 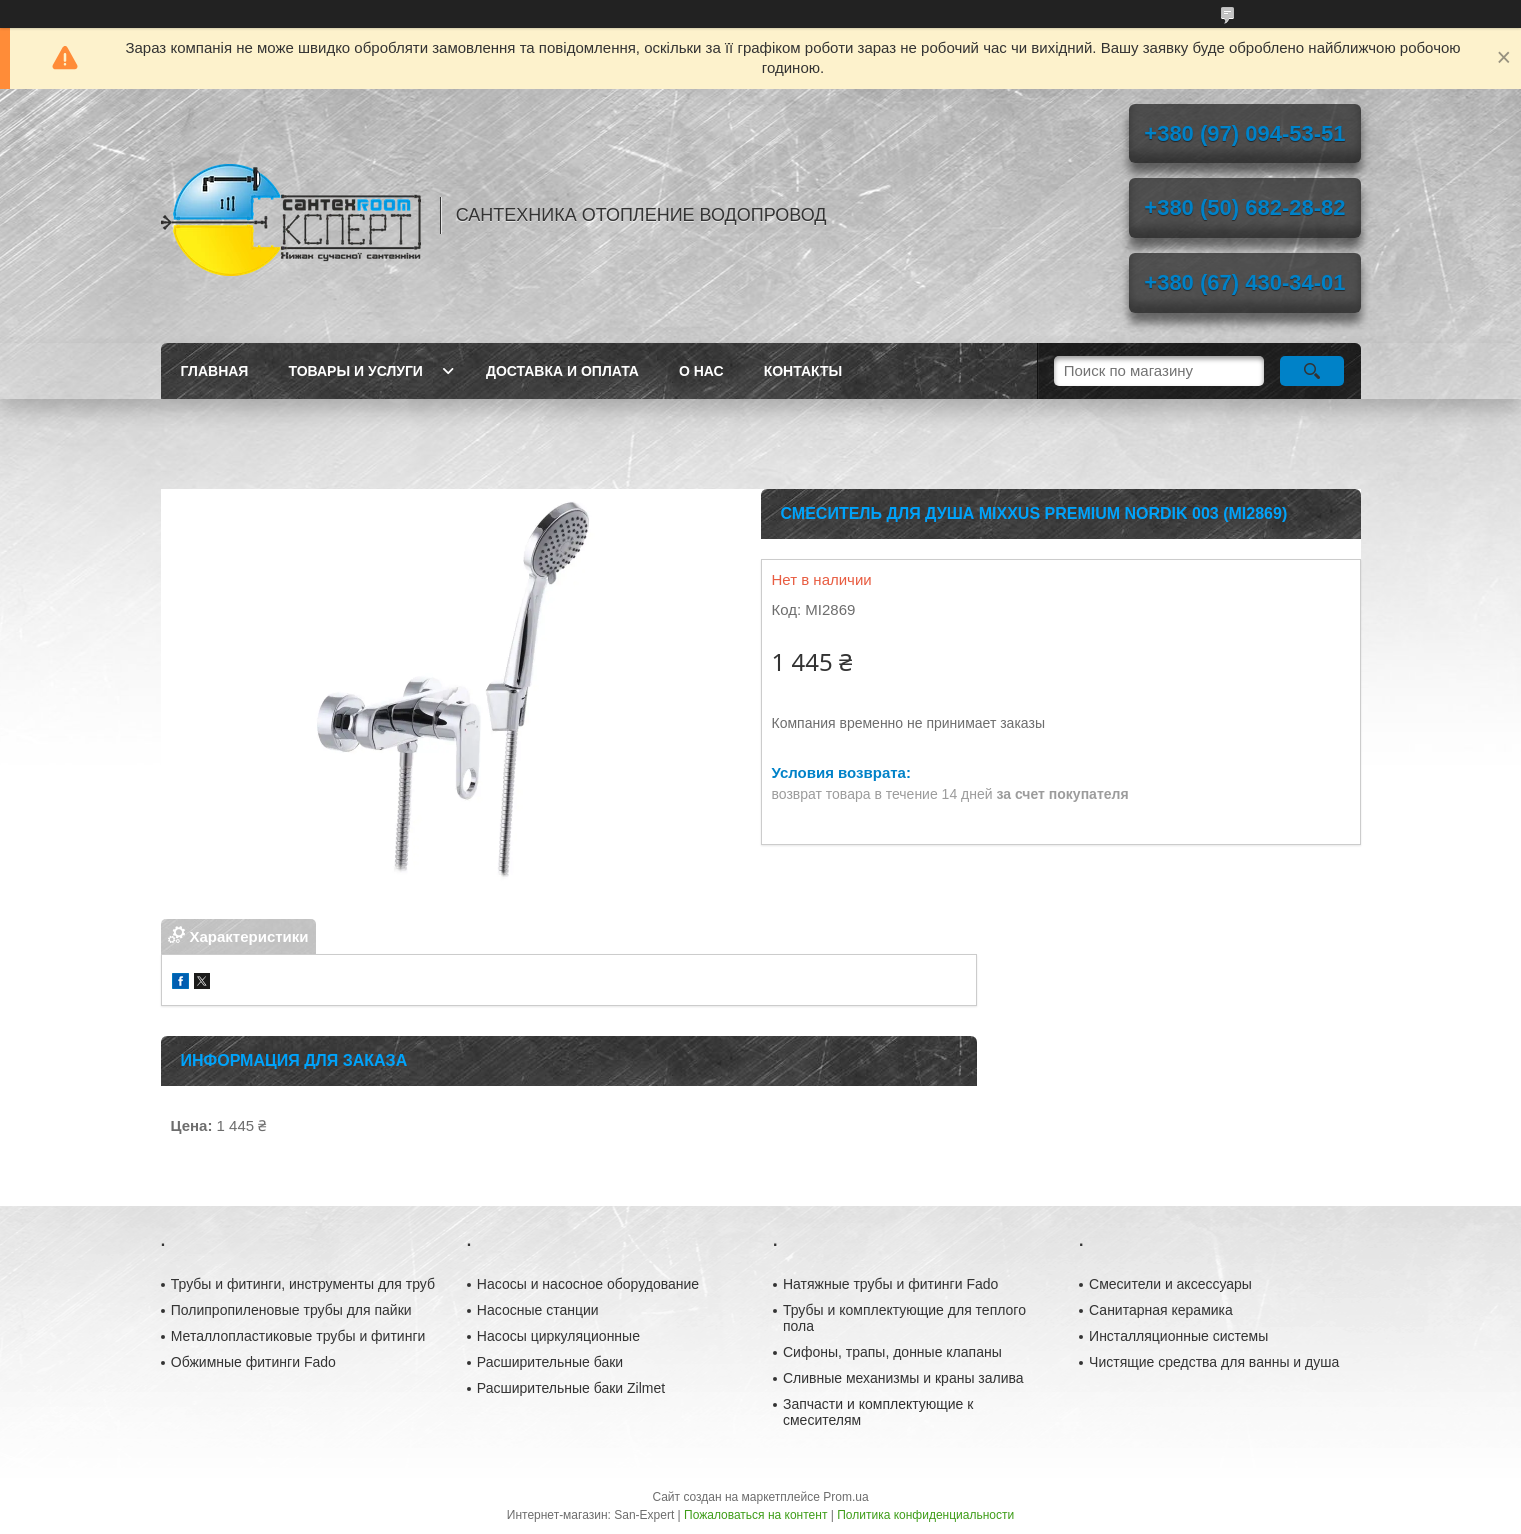 I want to click on Насосные станции, so click(x=538, y=1310).